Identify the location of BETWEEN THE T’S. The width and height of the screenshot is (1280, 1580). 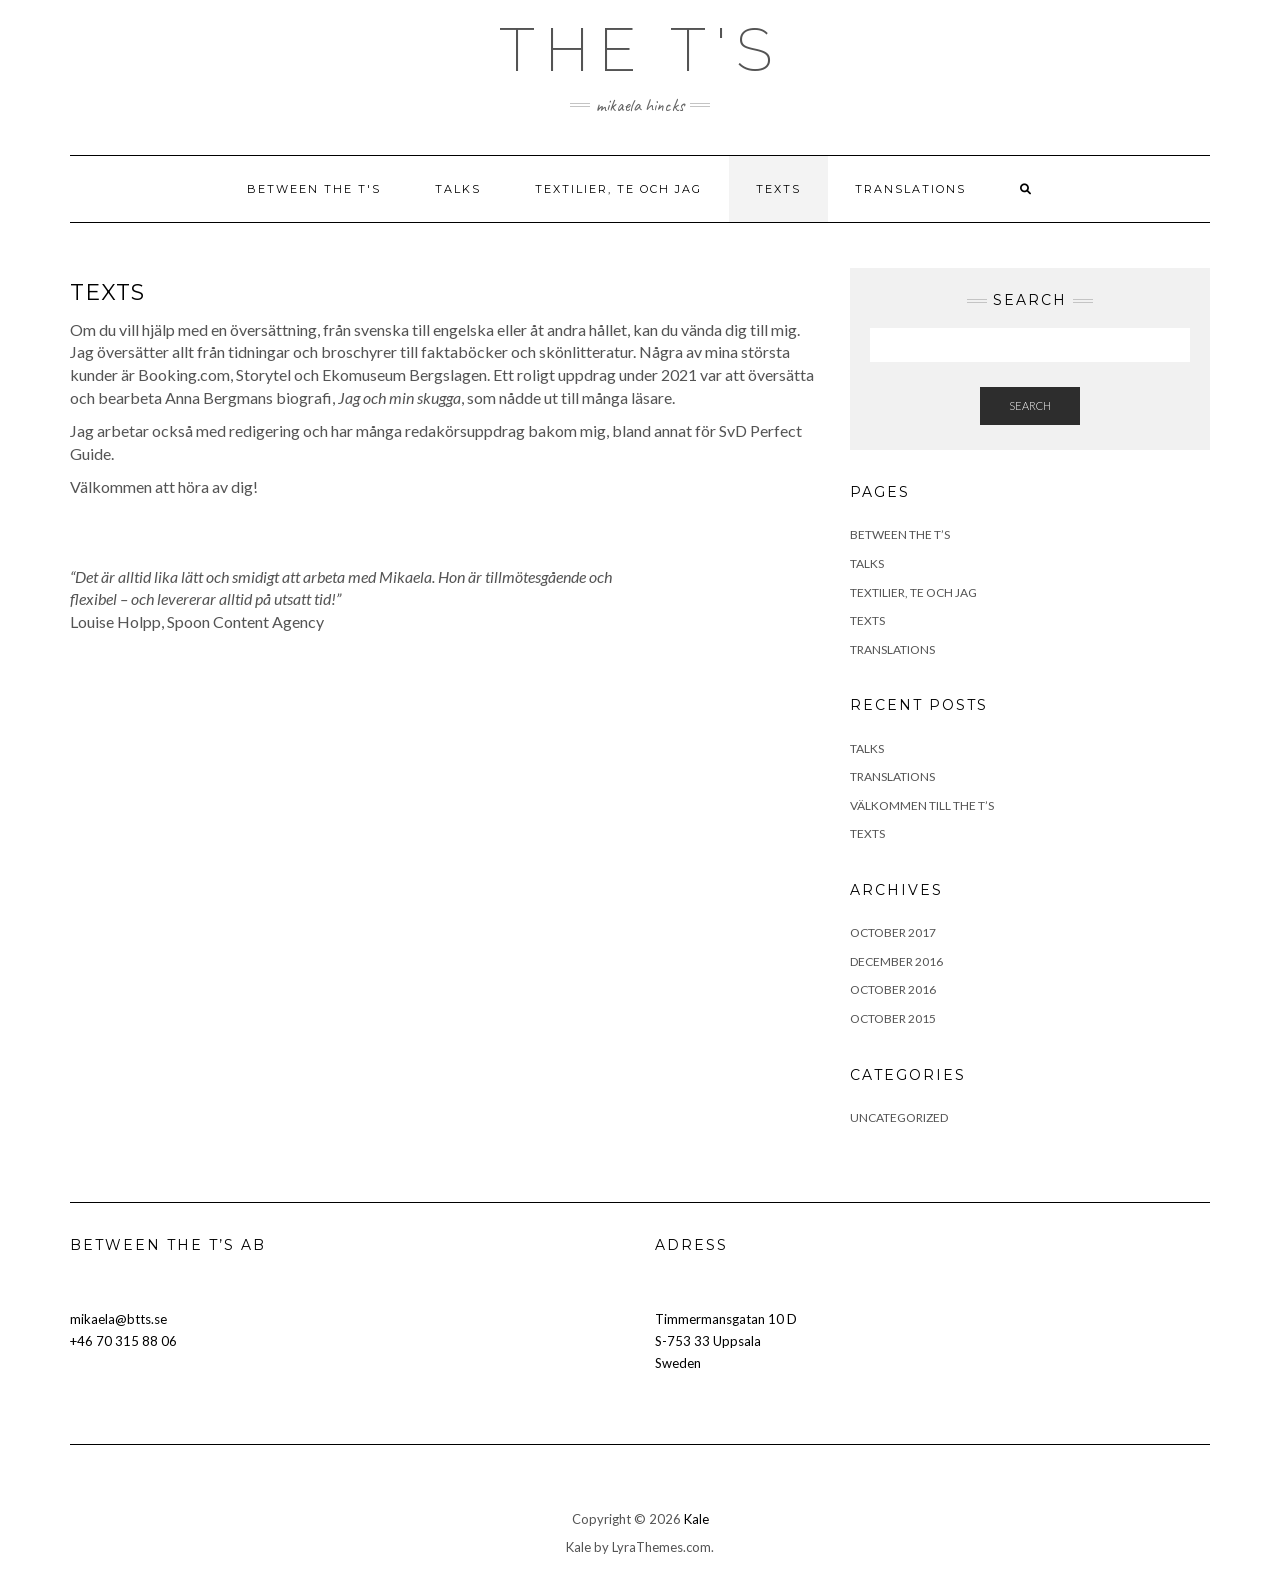
(900, 534).